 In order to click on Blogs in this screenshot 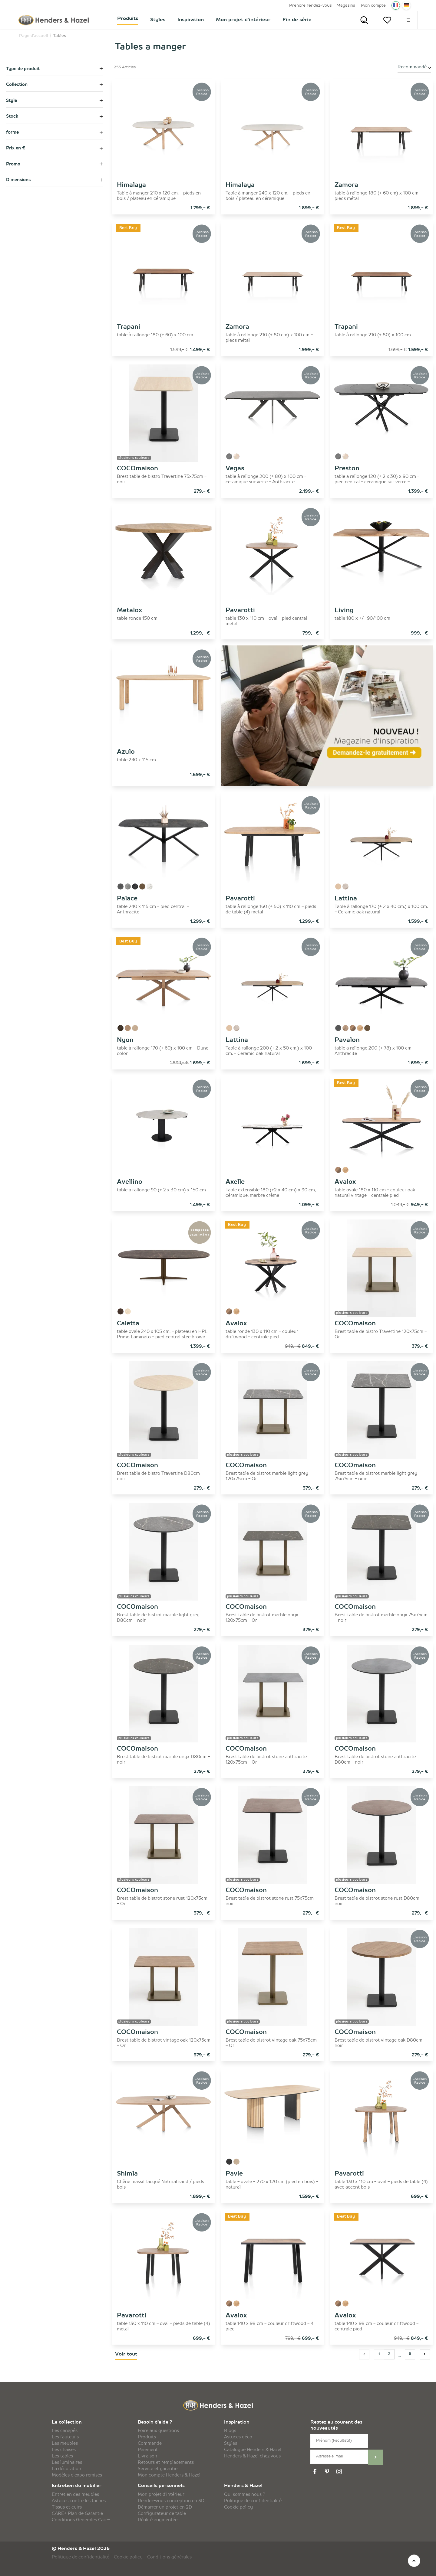, I will do `click(230, 2431)`.